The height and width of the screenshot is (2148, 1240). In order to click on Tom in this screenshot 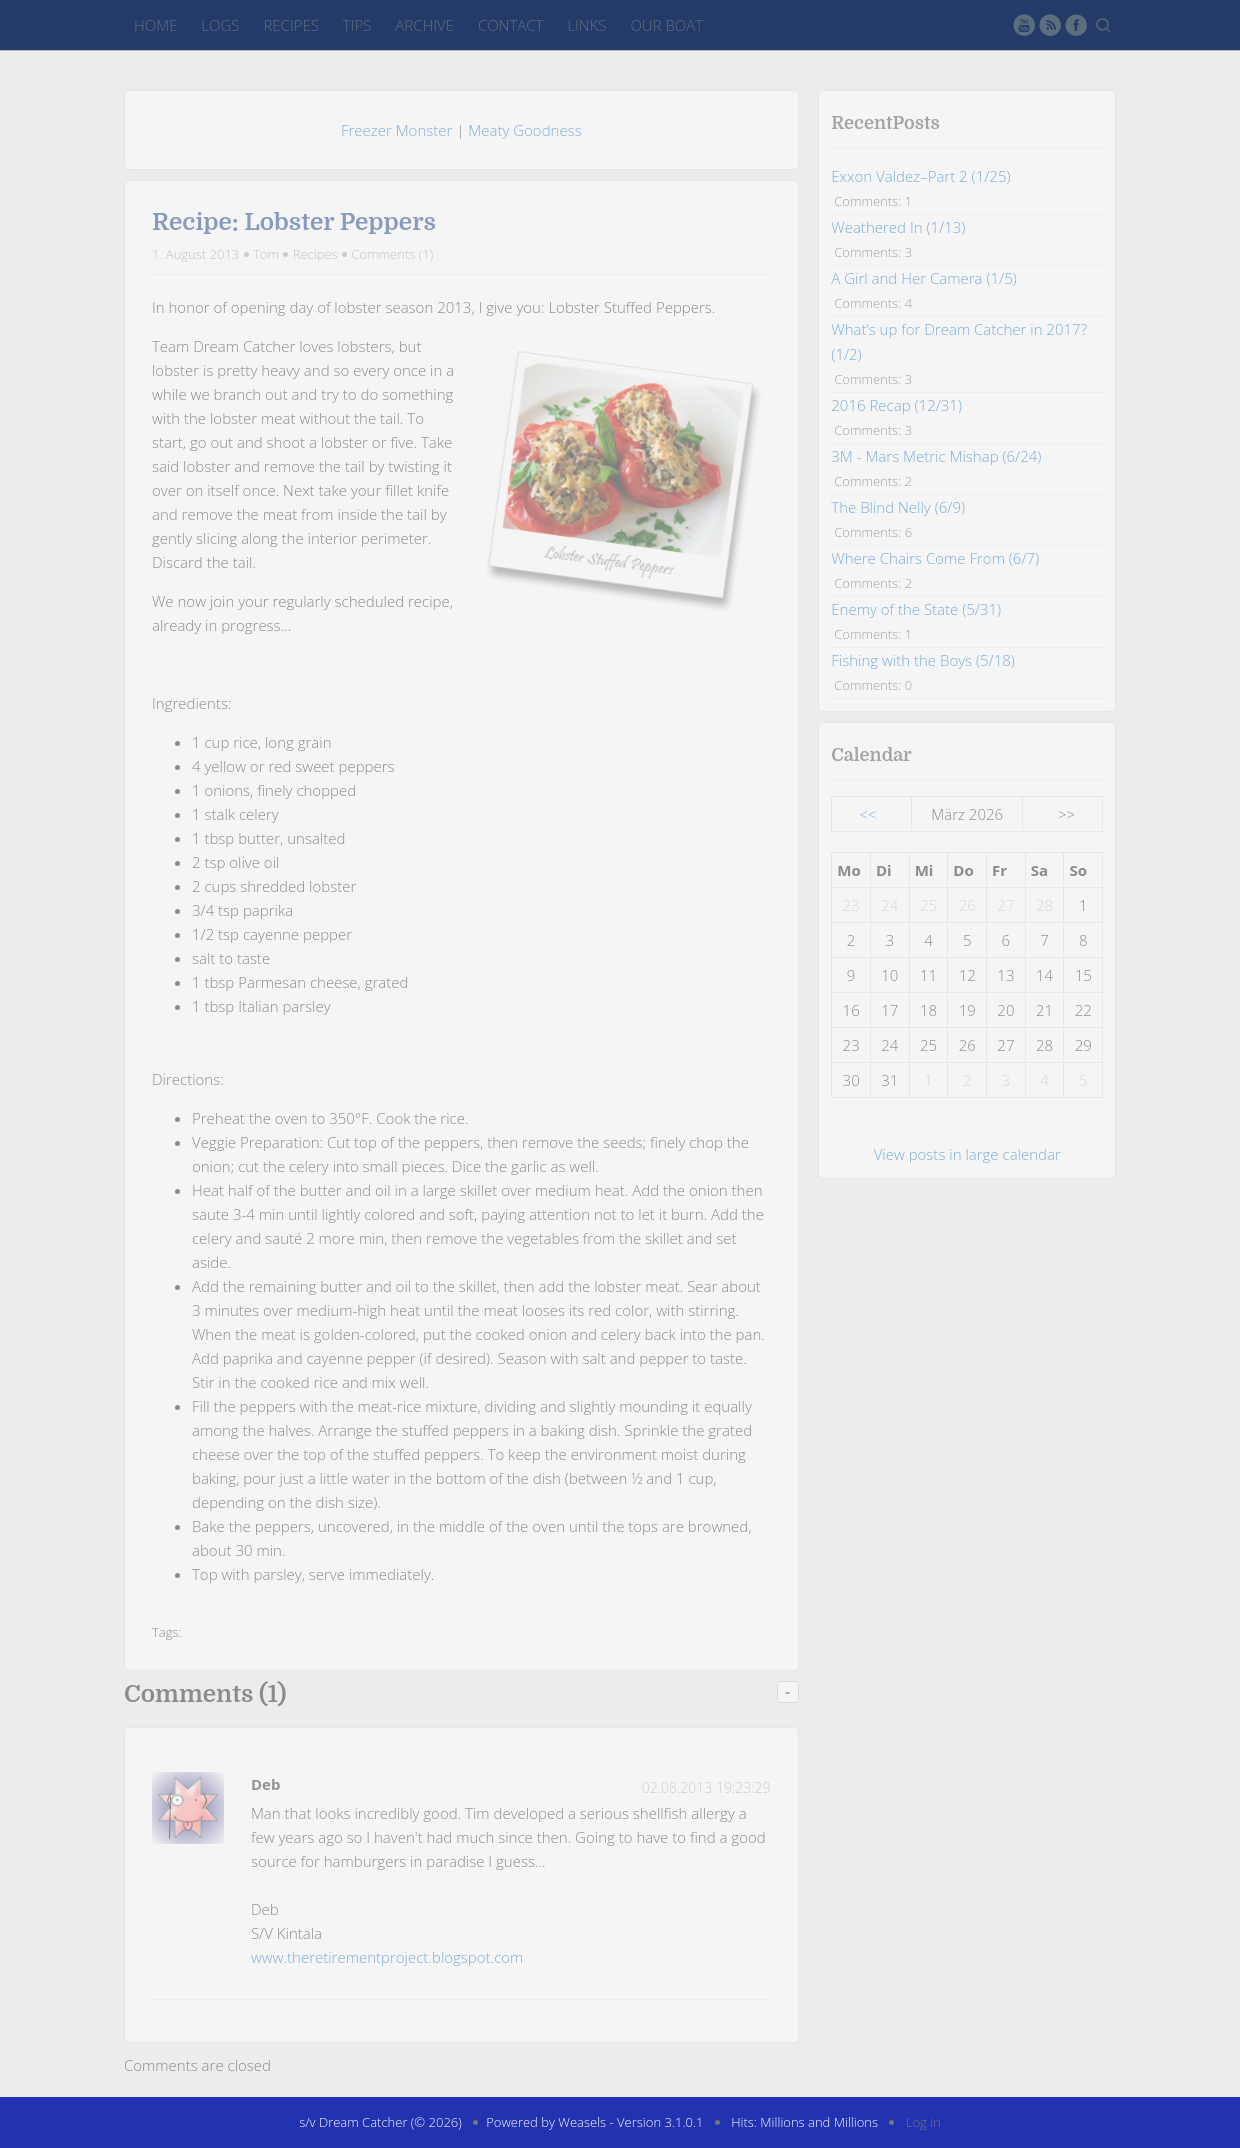, I will do `click(266, 254)`.